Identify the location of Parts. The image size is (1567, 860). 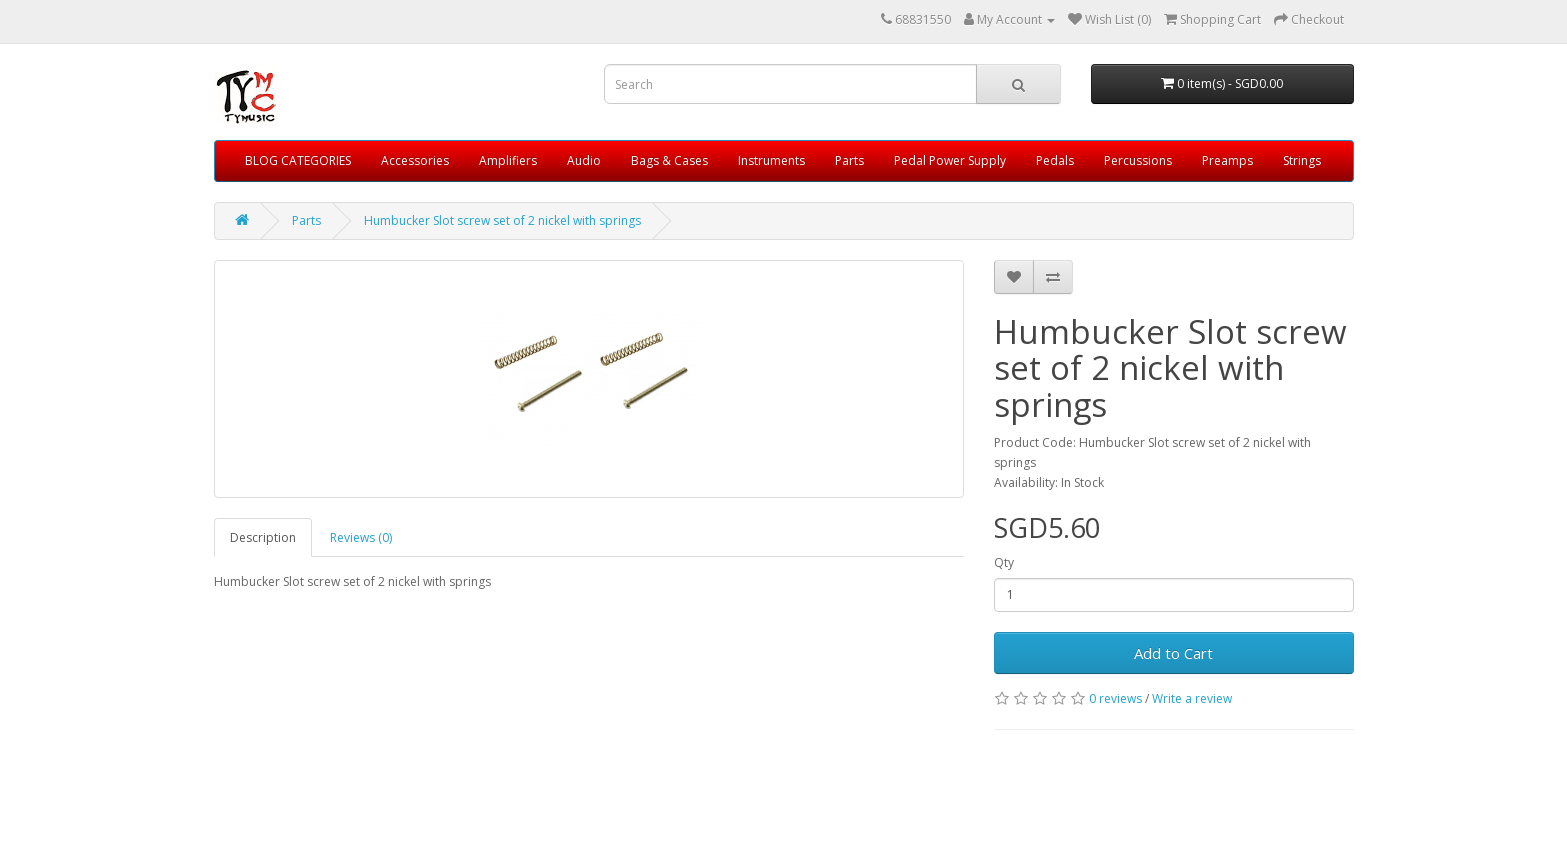
(849, 160).